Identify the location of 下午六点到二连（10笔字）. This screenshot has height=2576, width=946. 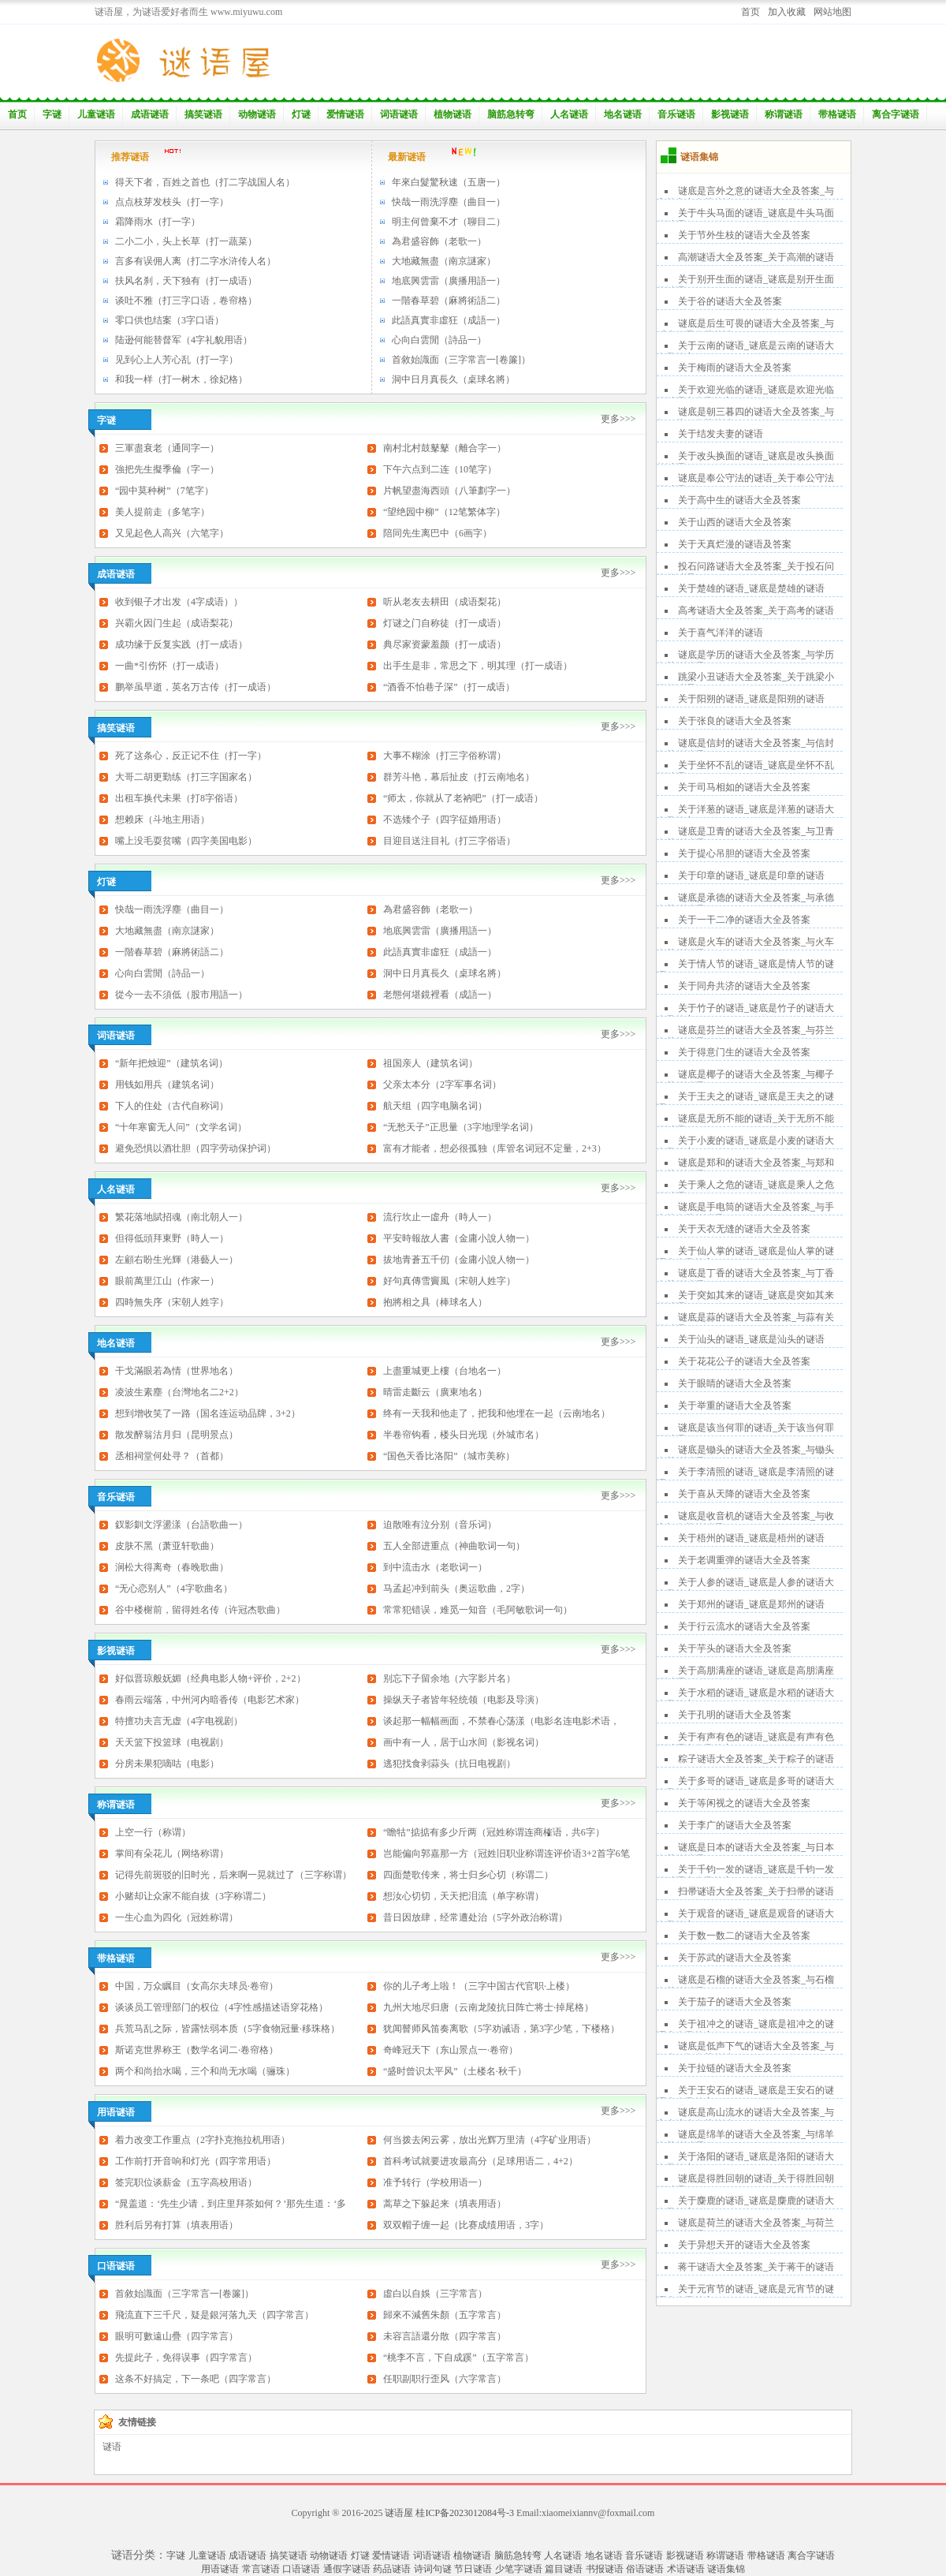
(440, 469).